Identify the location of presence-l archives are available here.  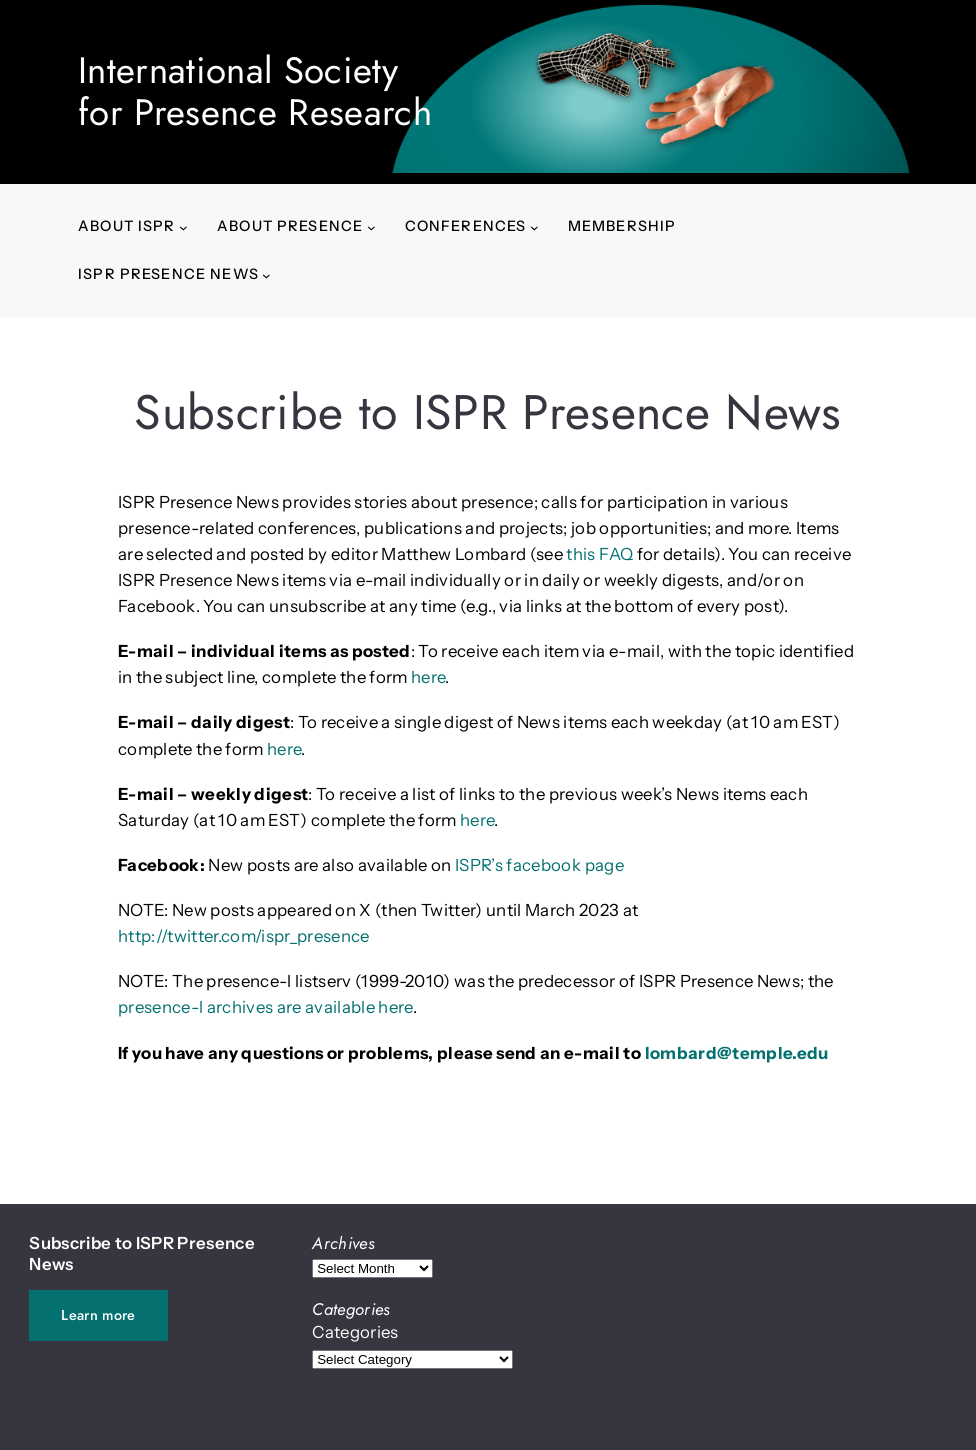
(265, 1007).